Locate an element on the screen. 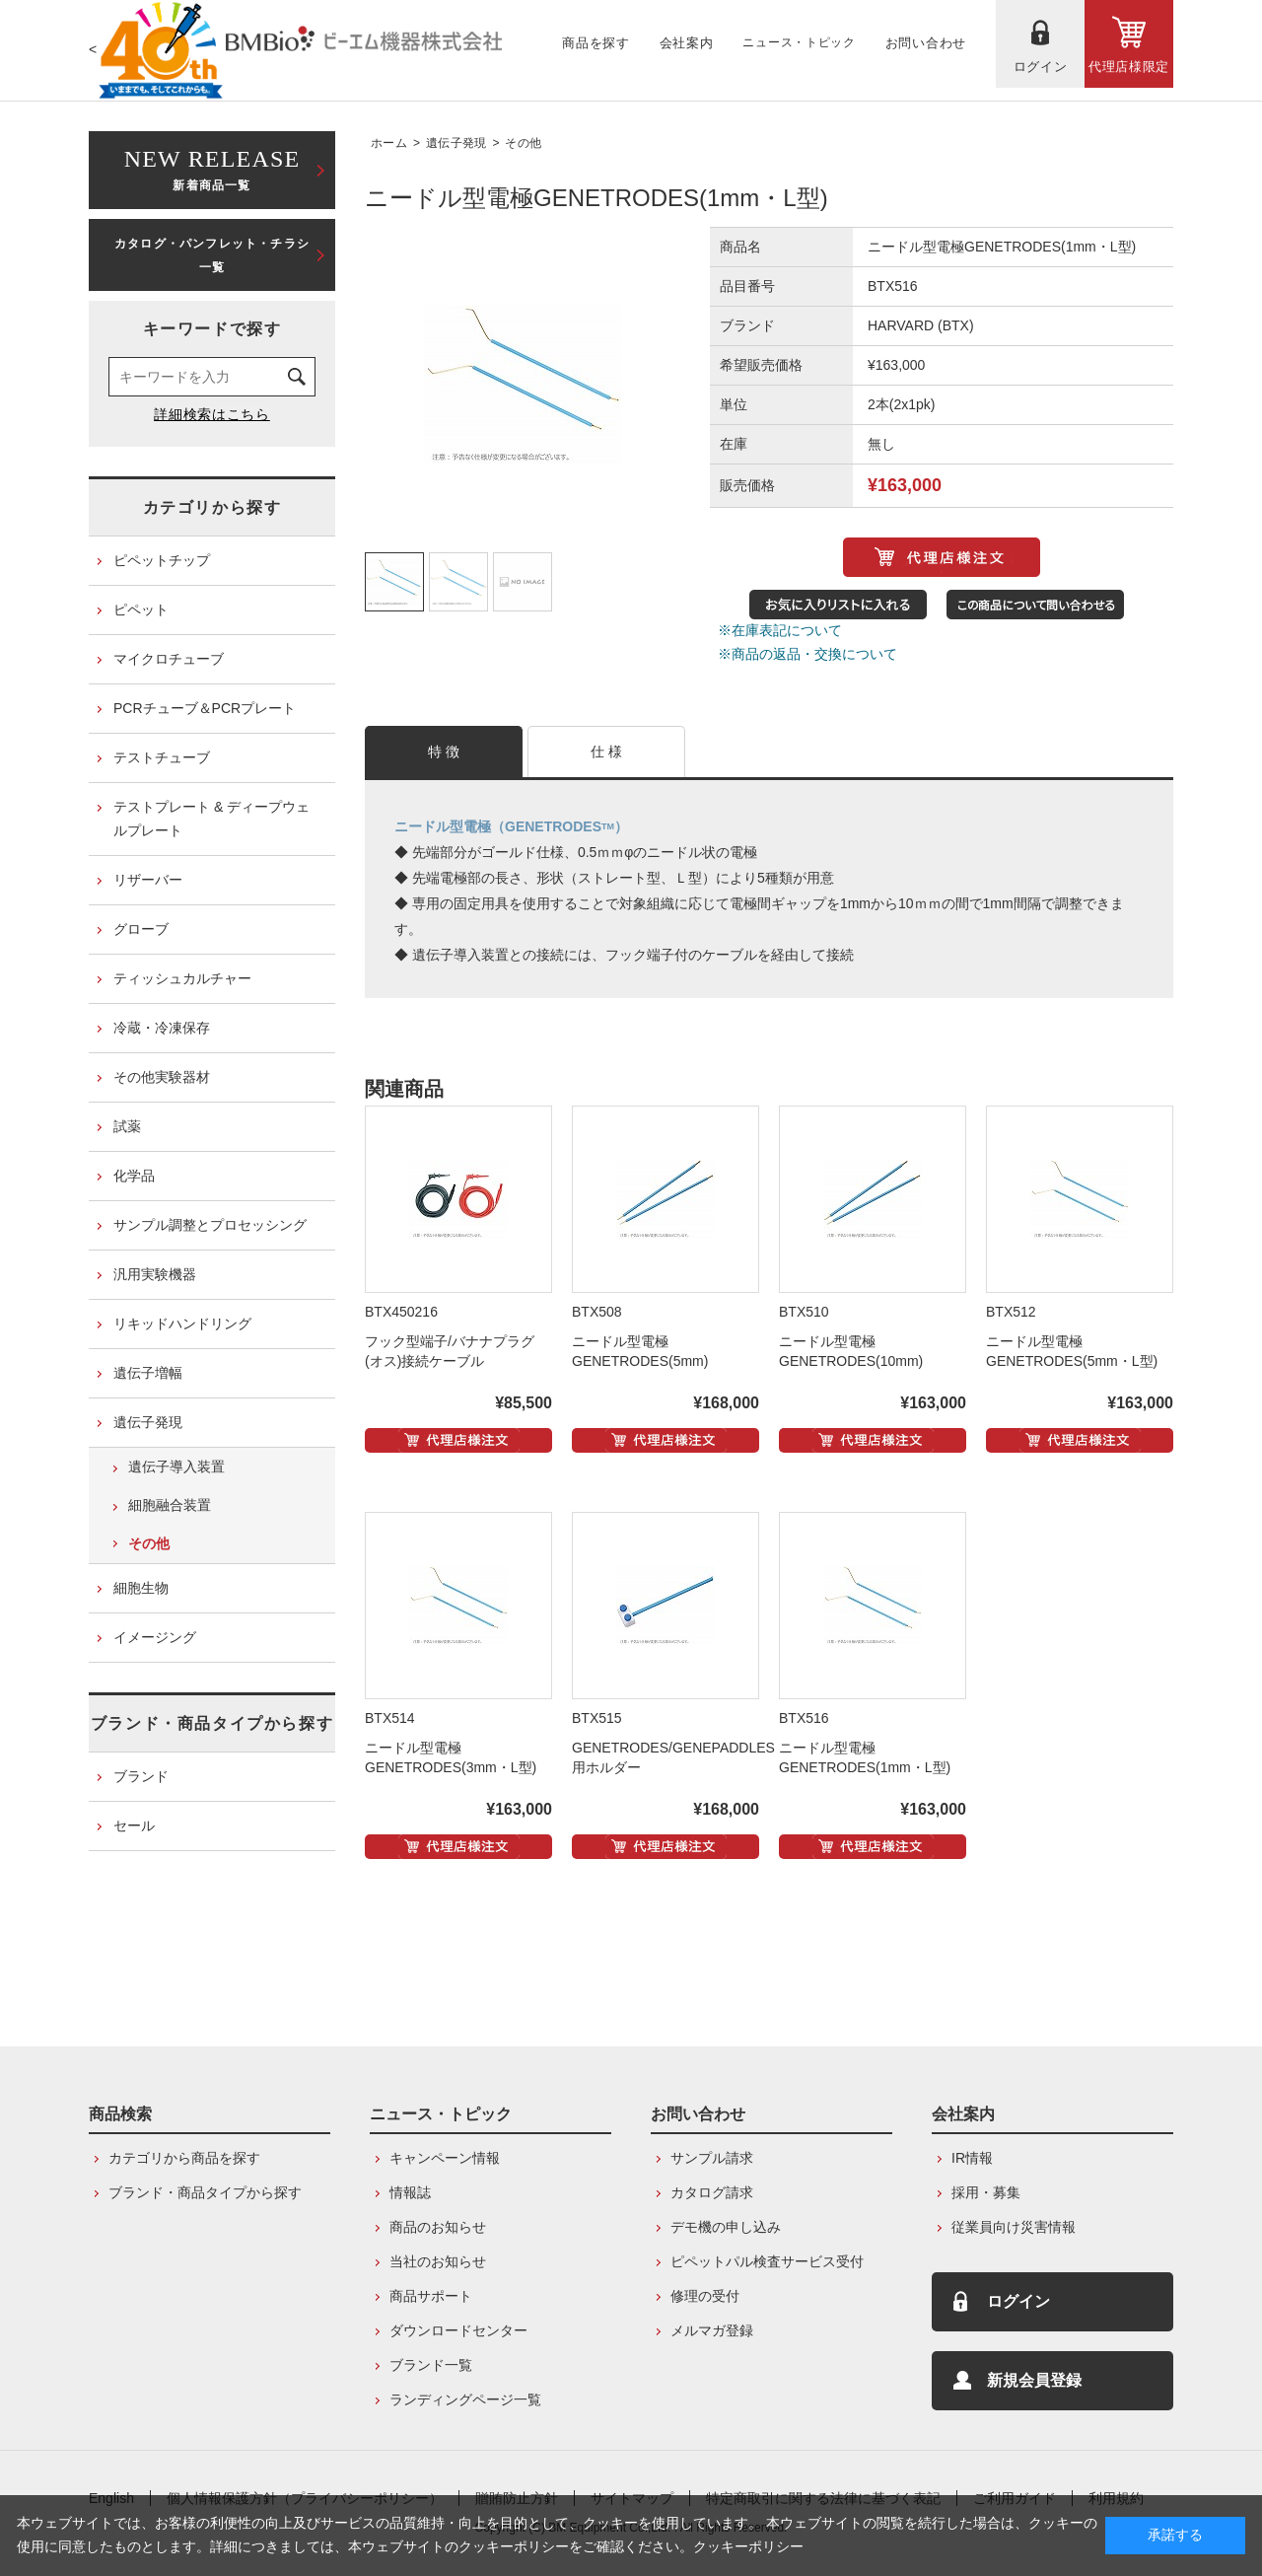 The image size is (1262, 2576). 採用・募集 is located at coordinates (985, 2192).